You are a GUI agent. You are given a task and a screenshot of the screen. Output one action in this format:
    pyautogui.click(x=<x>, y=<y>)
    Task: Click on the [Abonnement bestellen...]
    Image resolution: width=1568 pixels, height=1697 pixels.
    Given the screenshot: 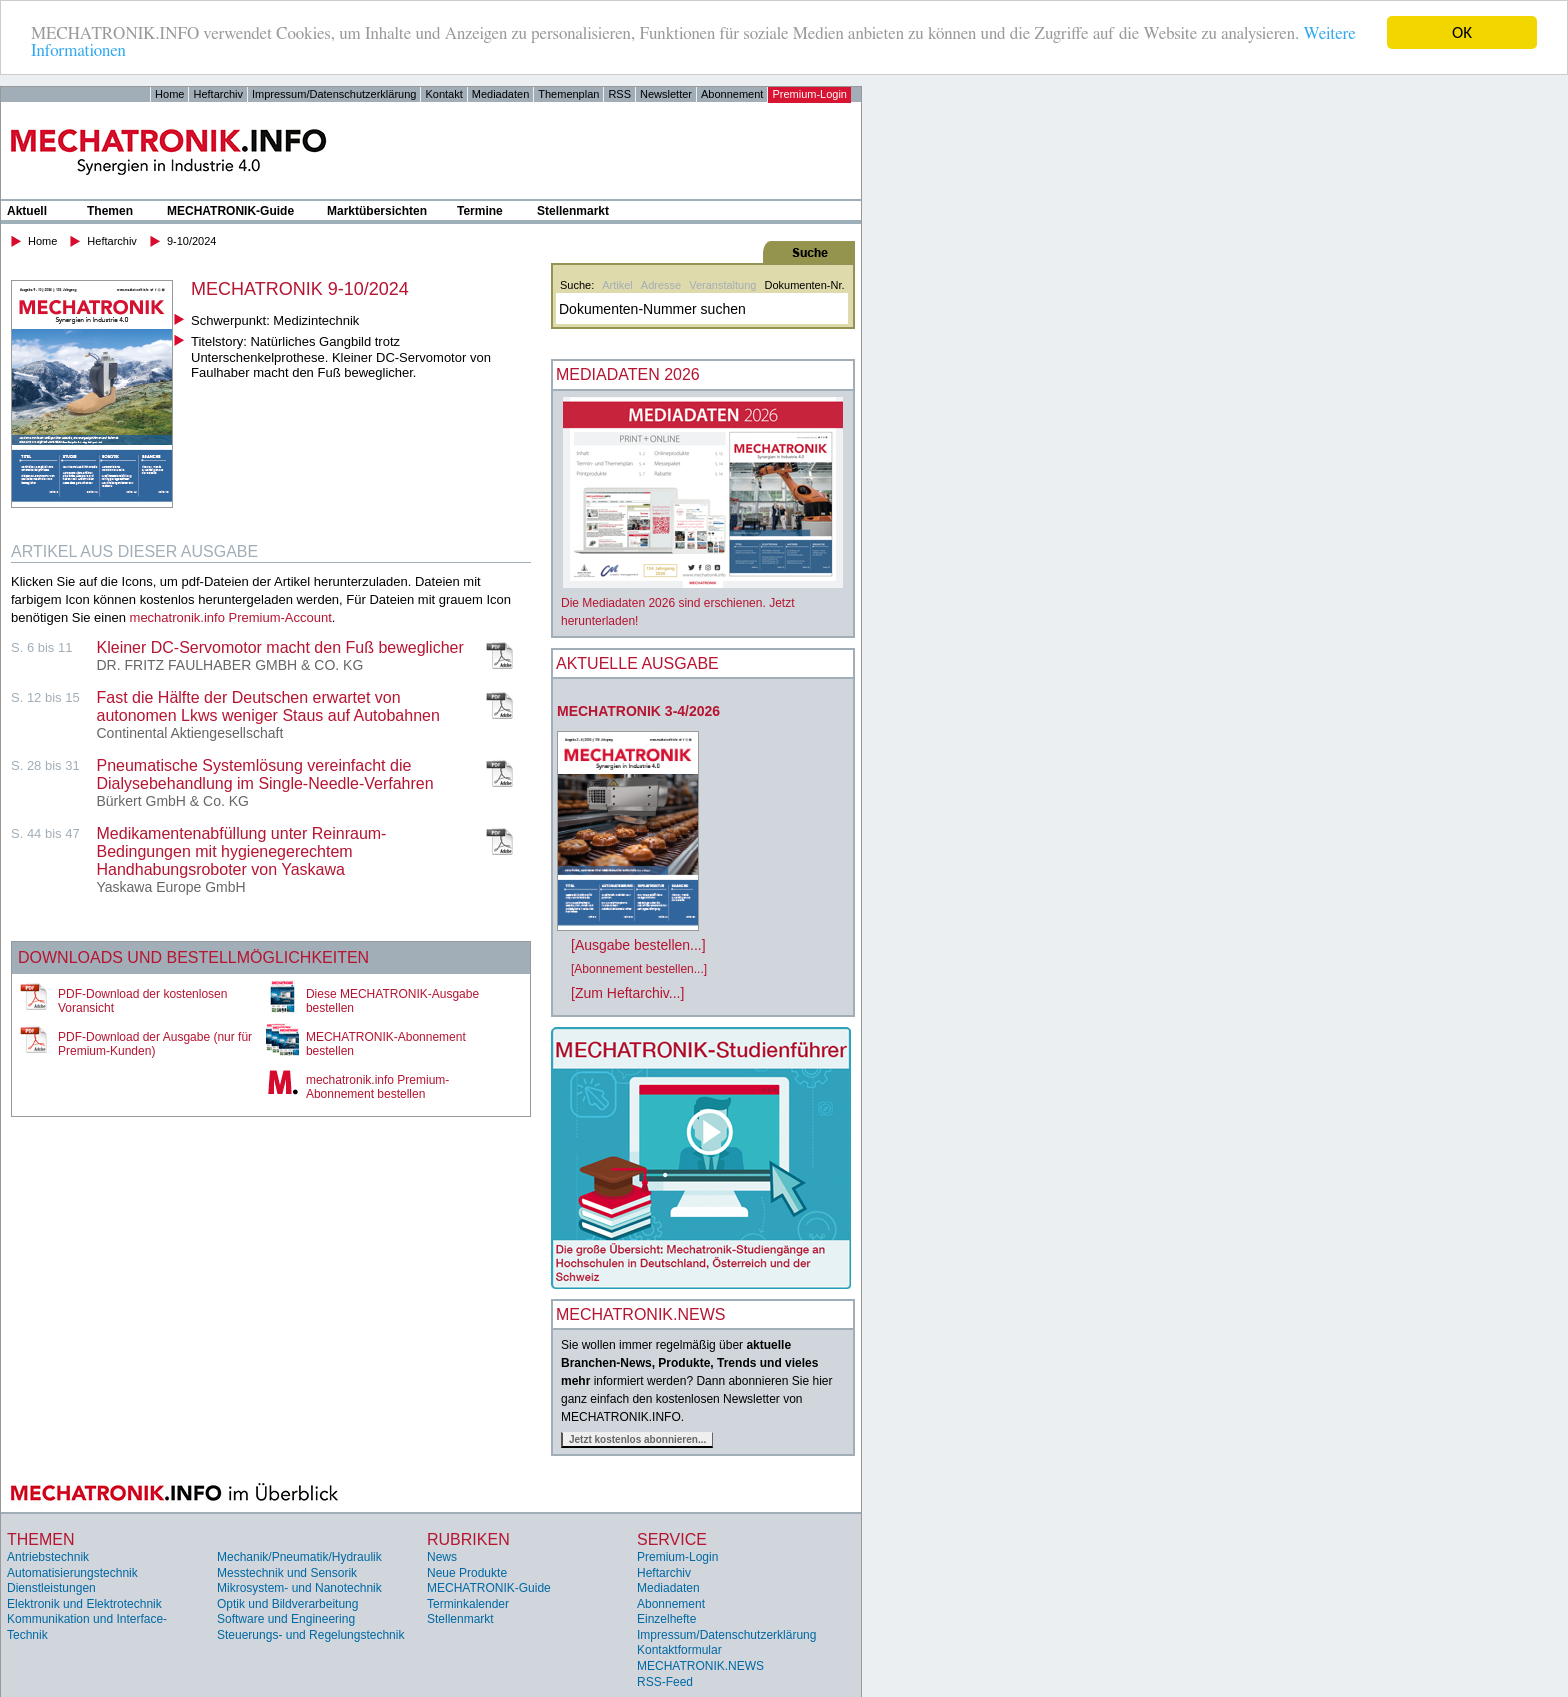 What is the action you would take?
    pyautogui.click(x=639, y=969)
    